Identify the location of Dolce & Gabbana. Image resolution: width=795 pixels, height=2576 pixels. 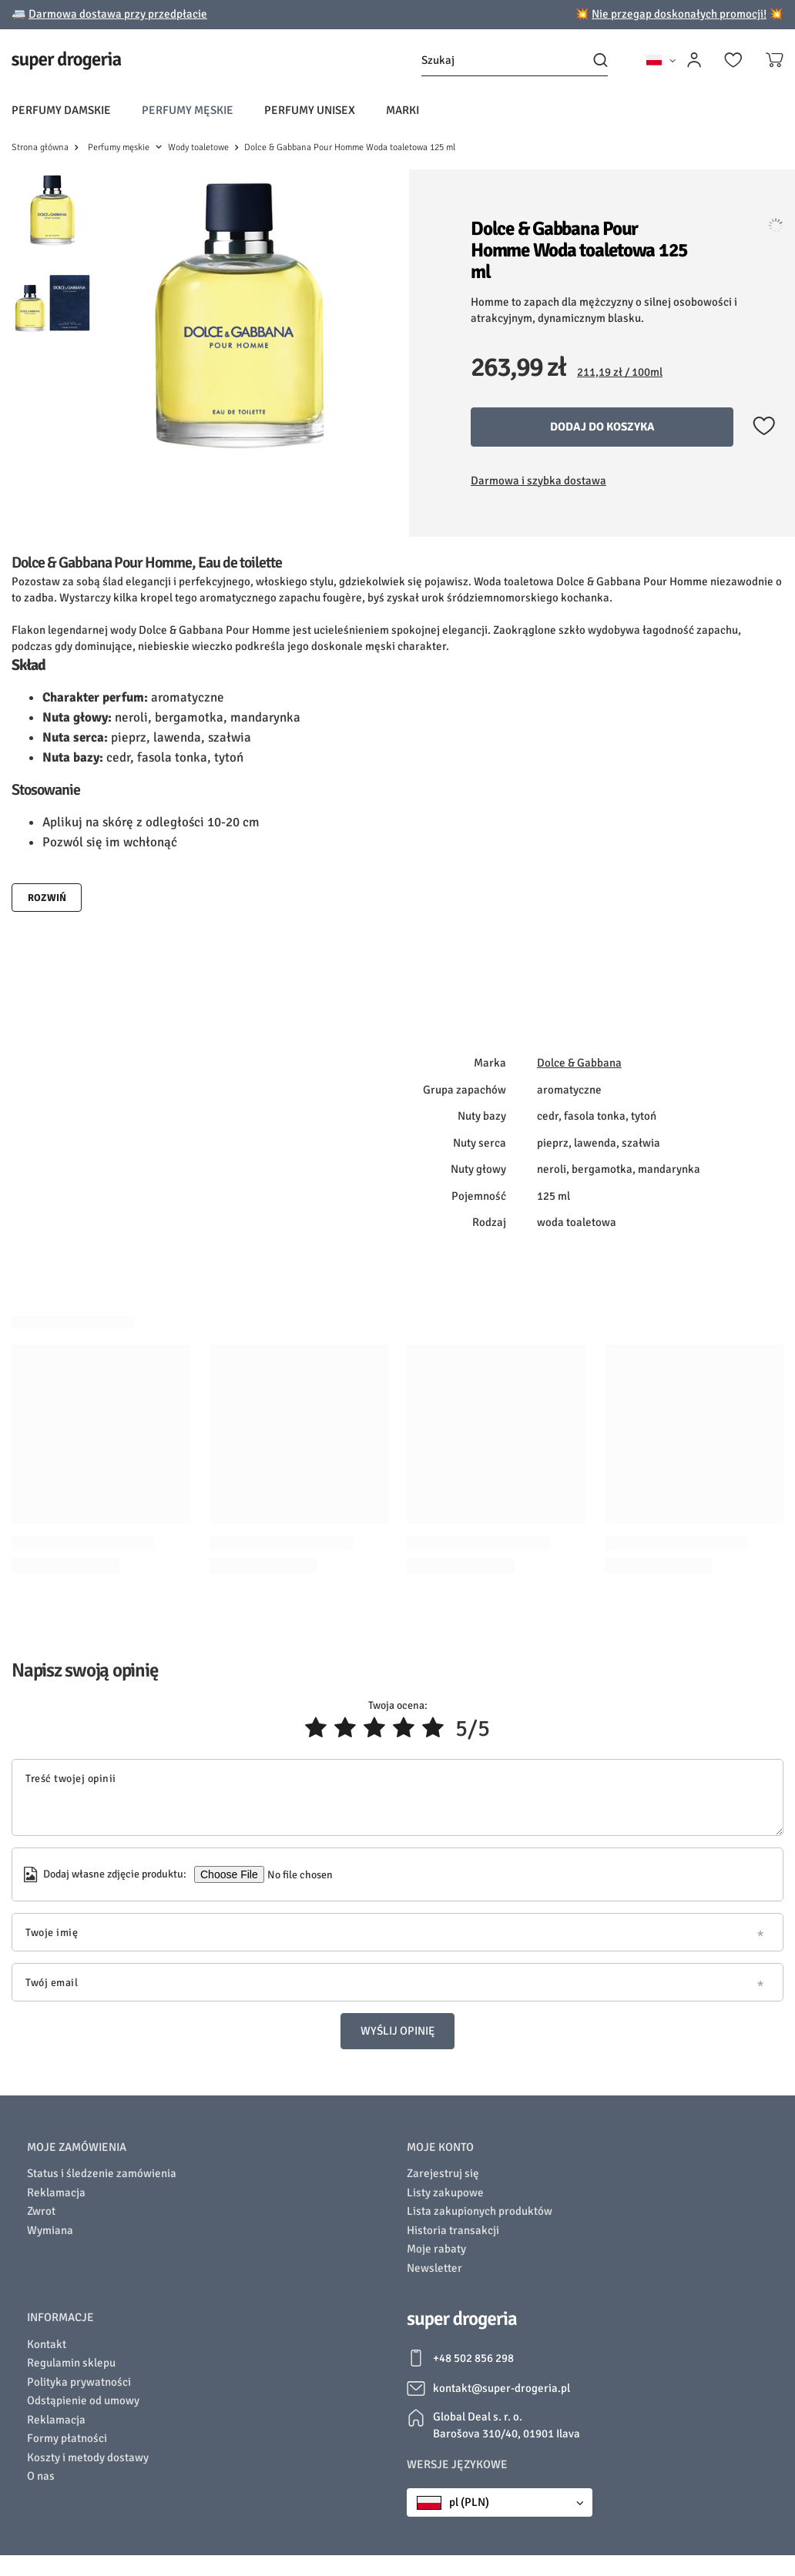
(579, 1070).